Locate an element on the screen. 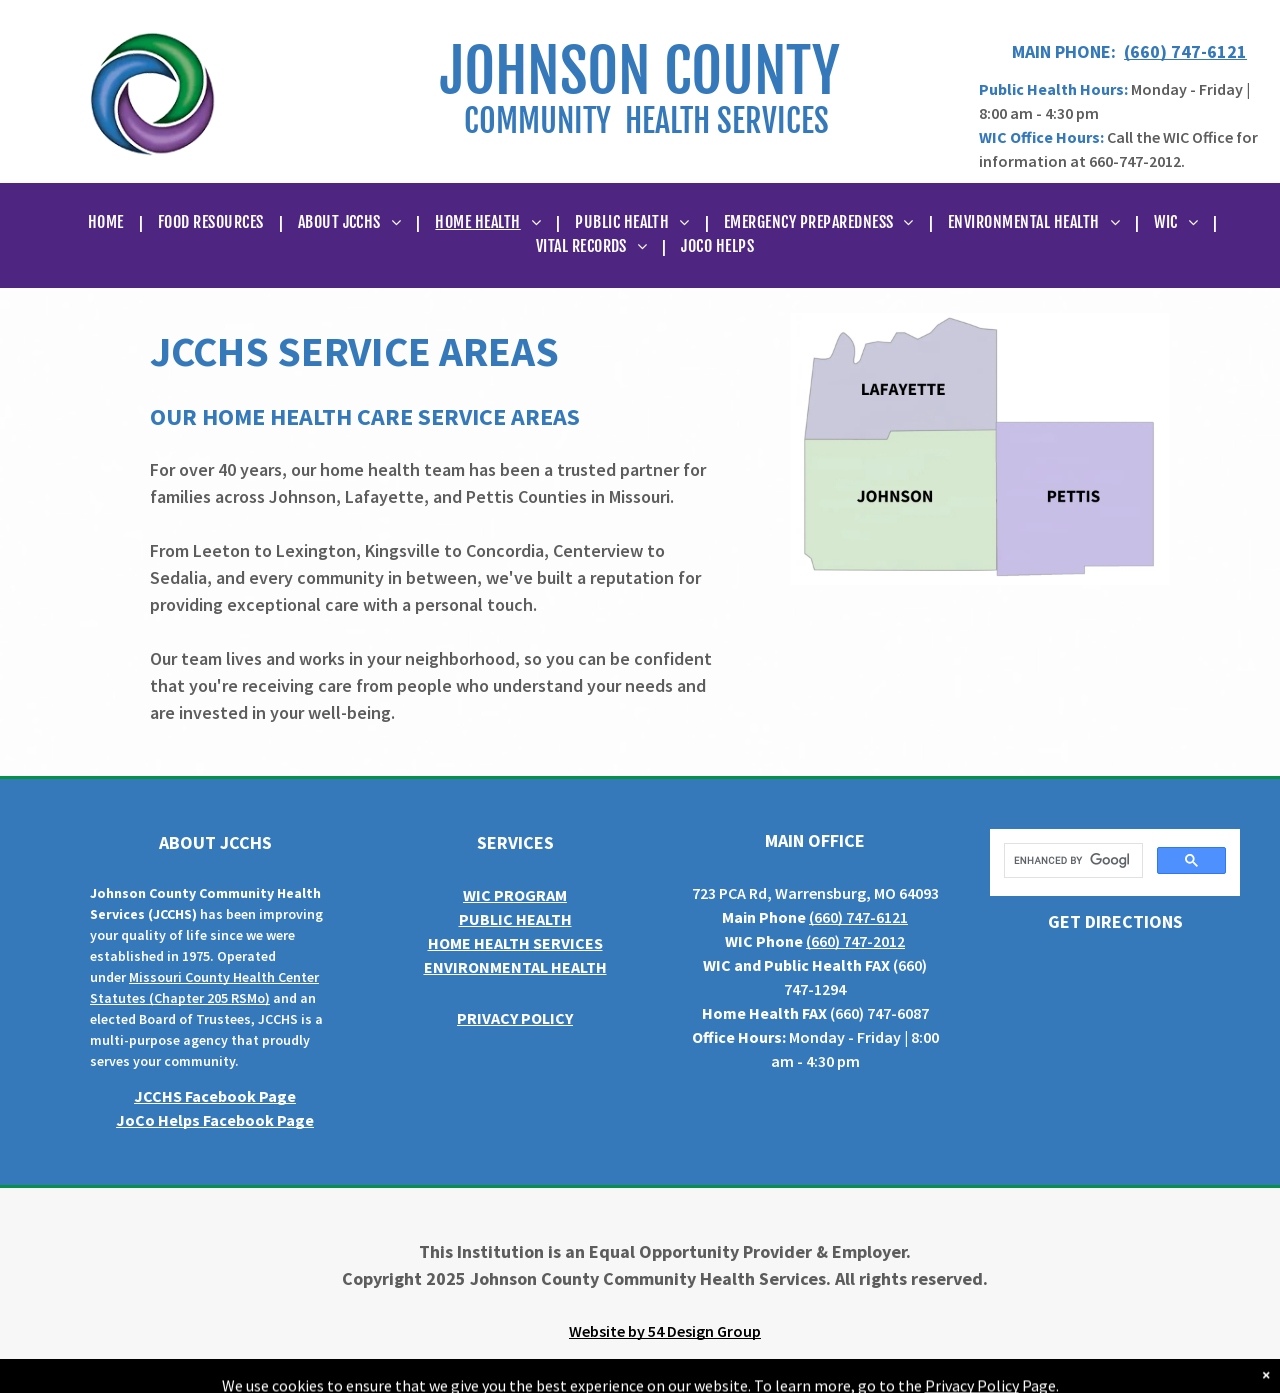 This screenshot has width=1280, height=1393. Website by 54 Design Group is located at coordinates (665, 1331).